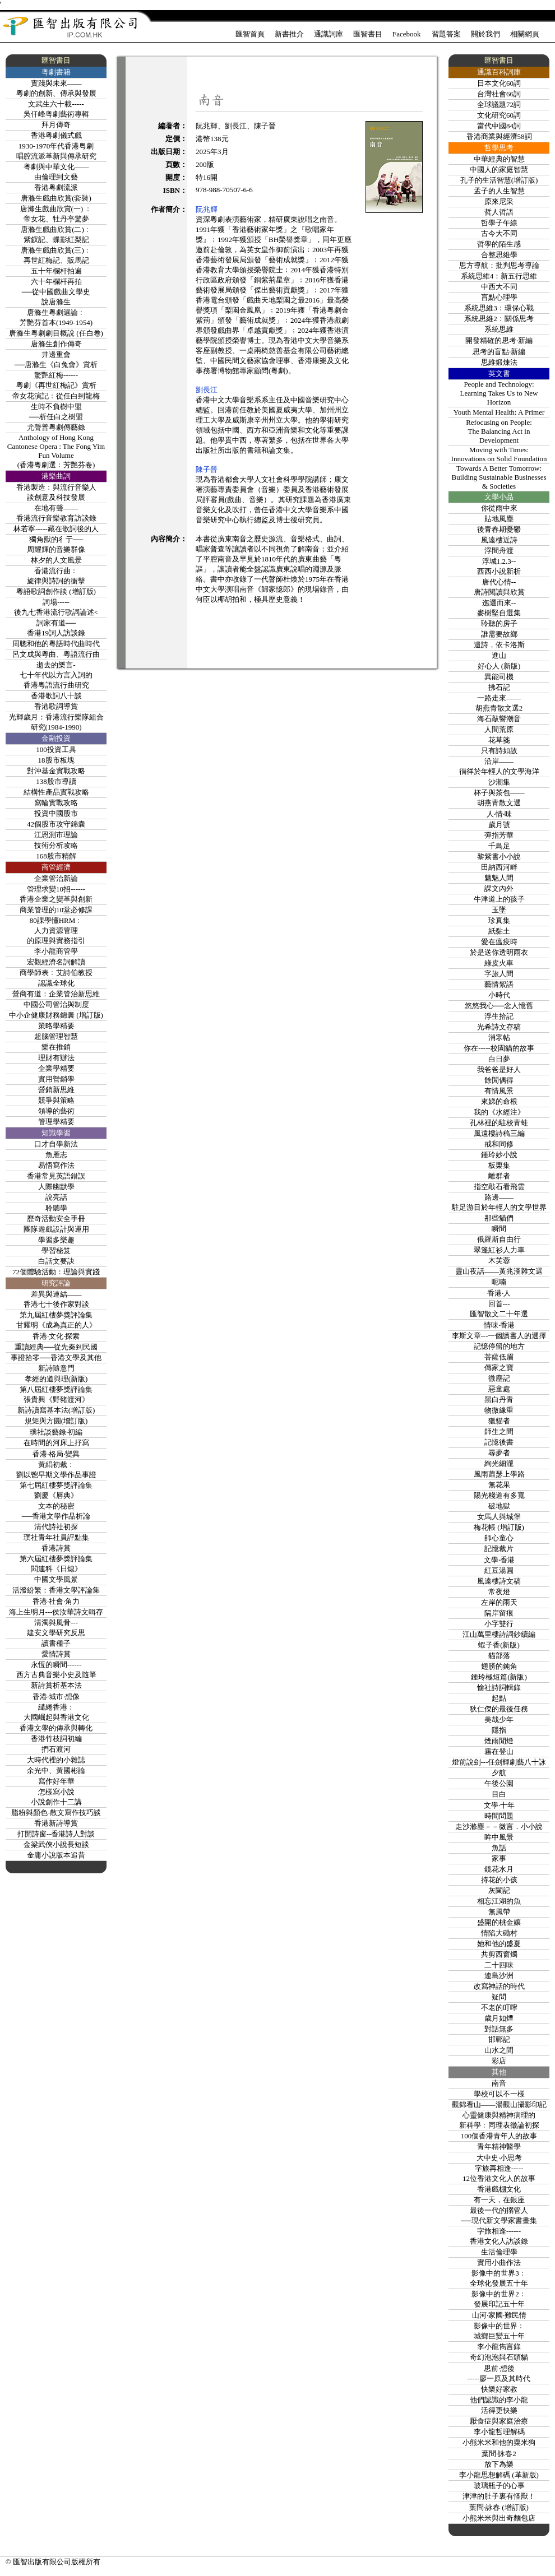 The height and width of the screenshot is (2576, 555). Describe the element at coordinates (56, 1612) in the screenshot. I see `海上生明月---侯汝華詩文輯存` at that location.